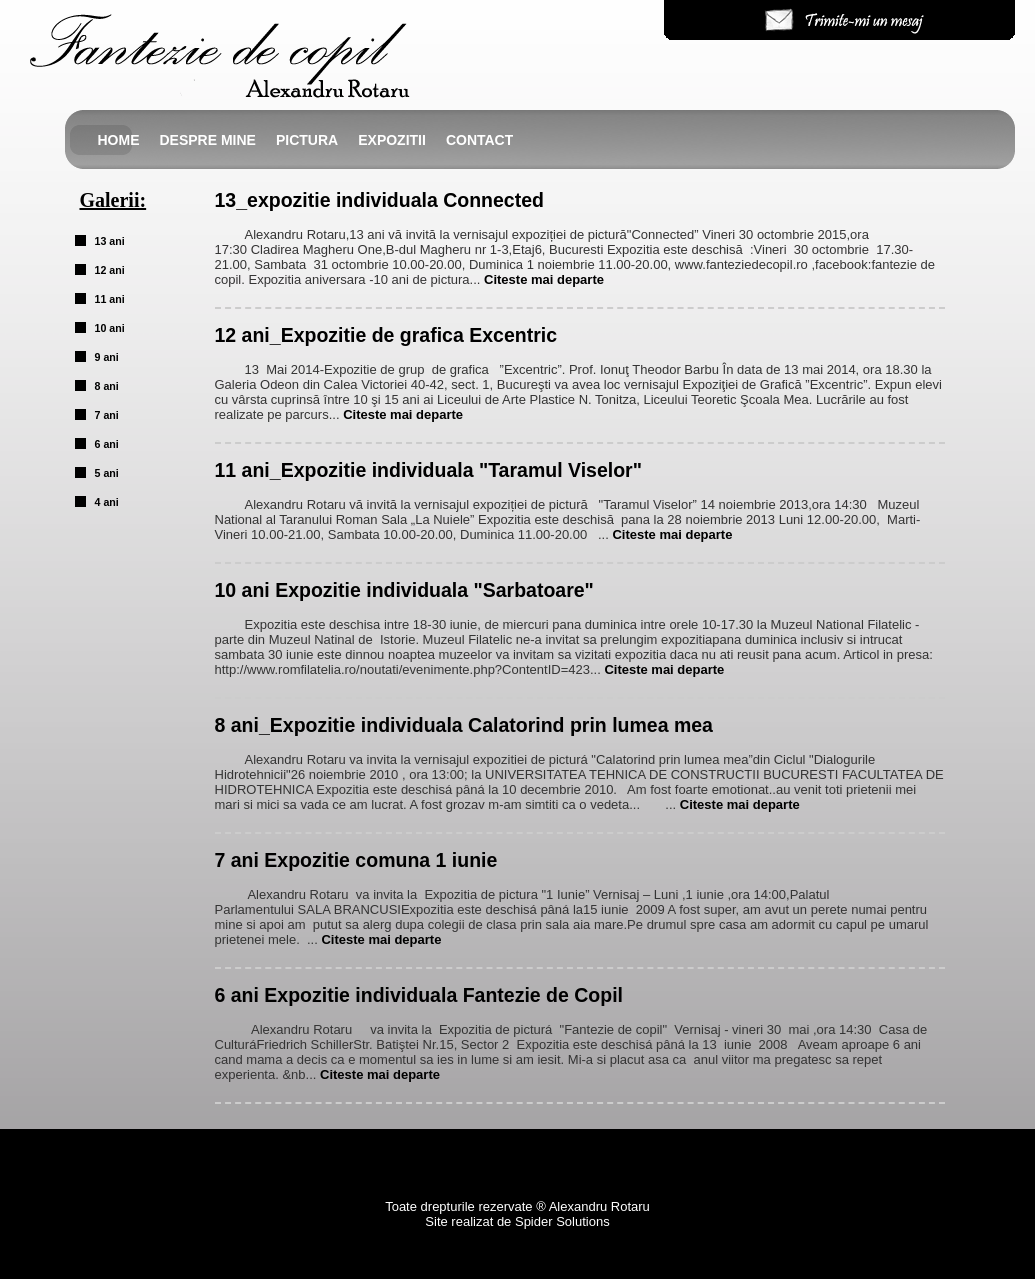 This screenshot has height=1279, width=1035. I want to click on Pictura, so click(307, 140).